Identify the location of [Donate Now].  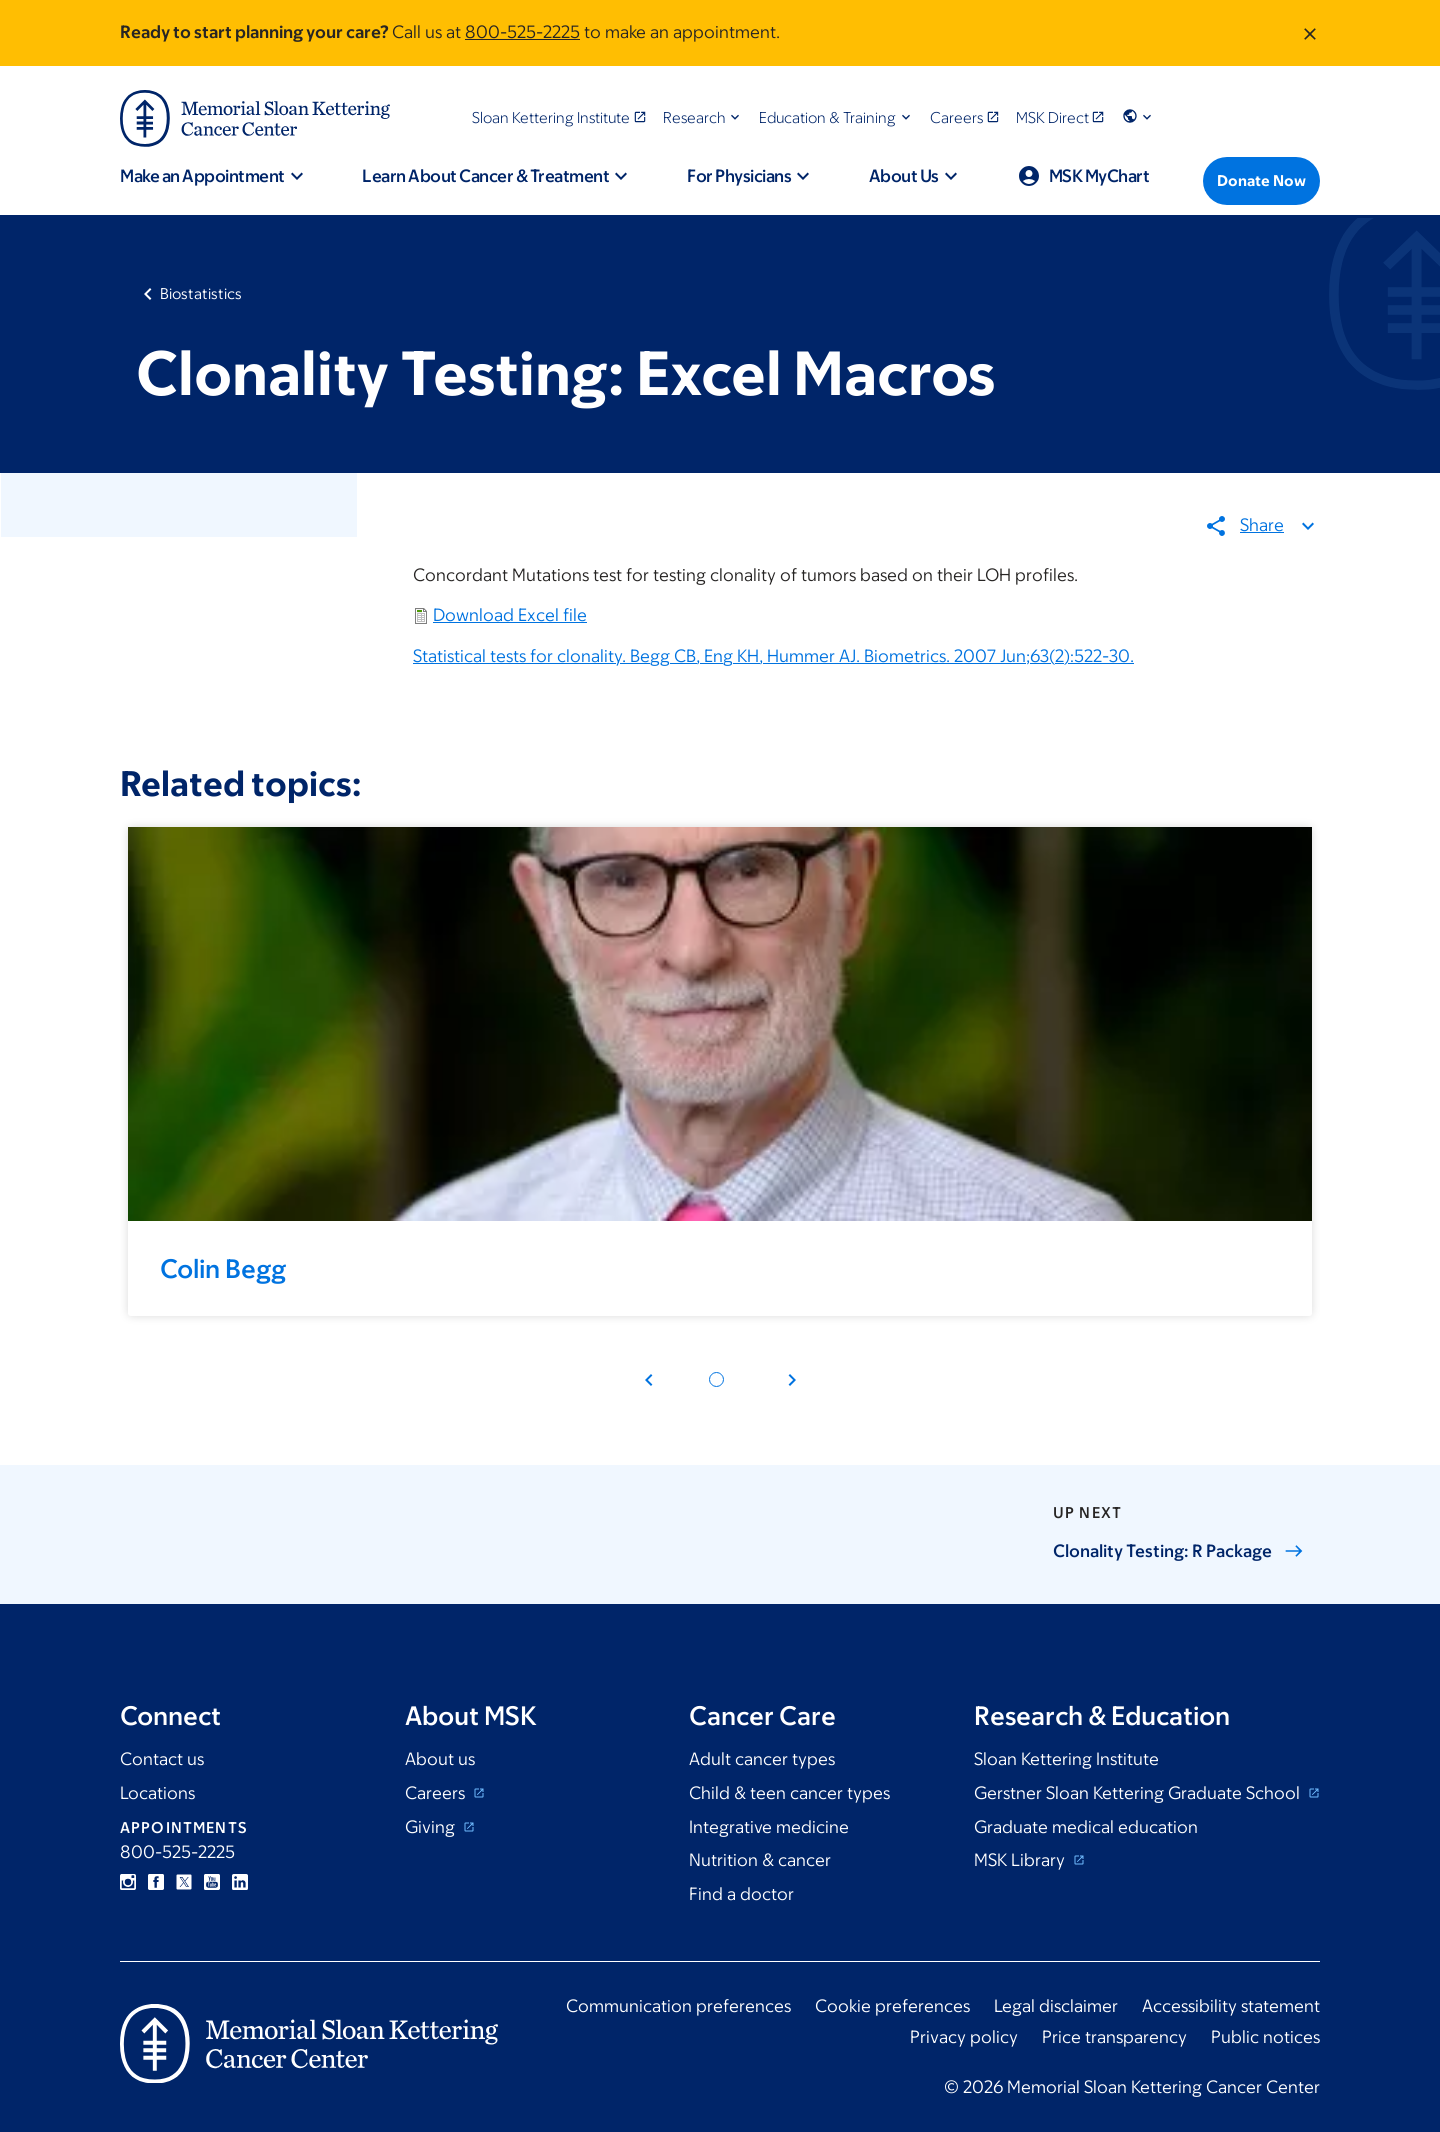
(1261, 181).